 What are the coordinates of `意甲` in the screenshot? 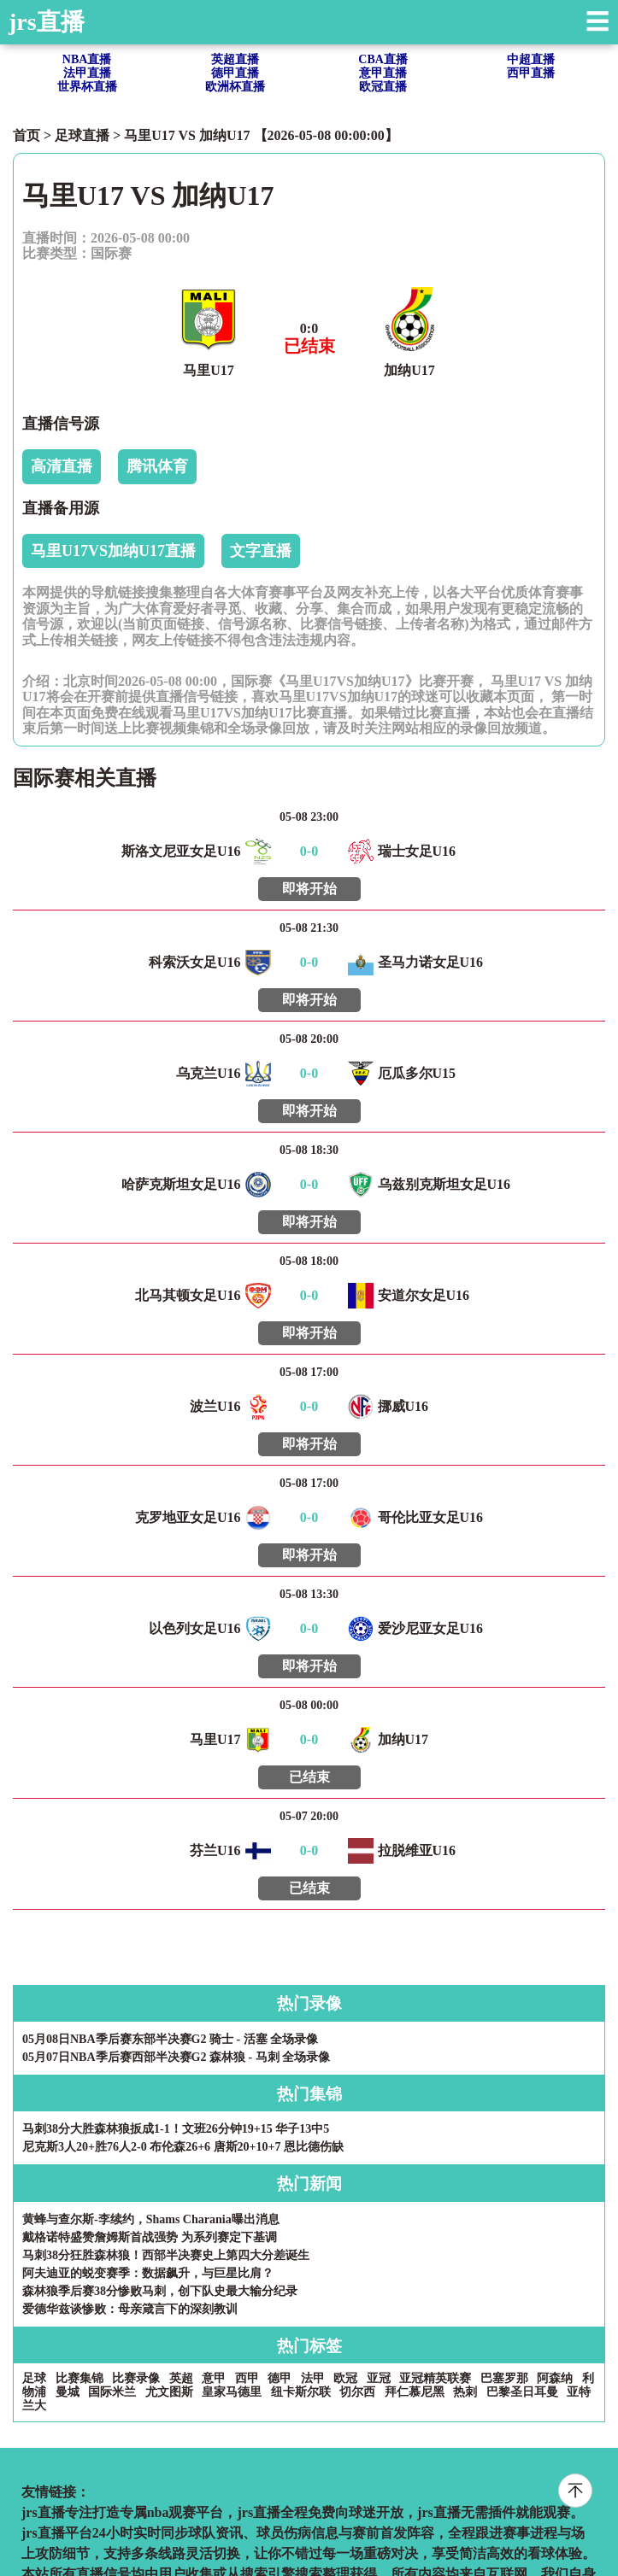 It's located at (214, 2378).